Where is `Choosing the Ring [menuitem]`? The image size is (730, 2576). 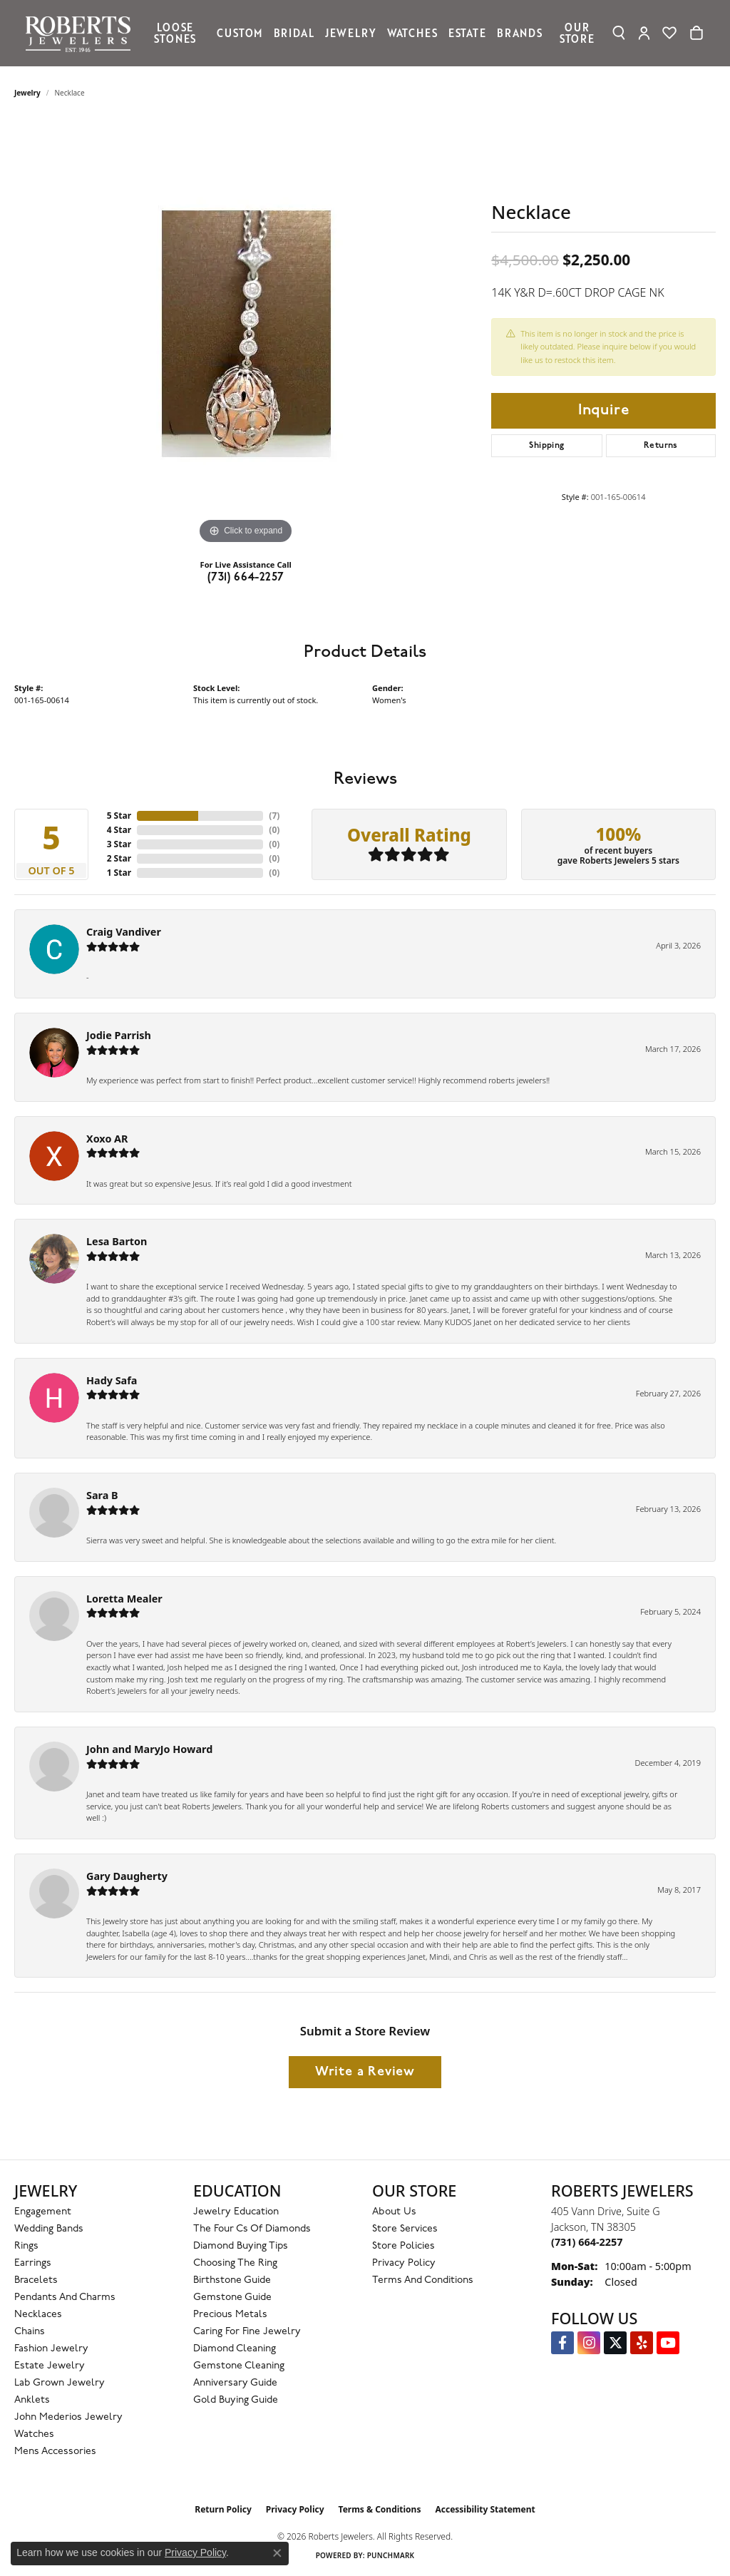 Choosing the Ring [menuitem] is located at coordinates (235, 2263).